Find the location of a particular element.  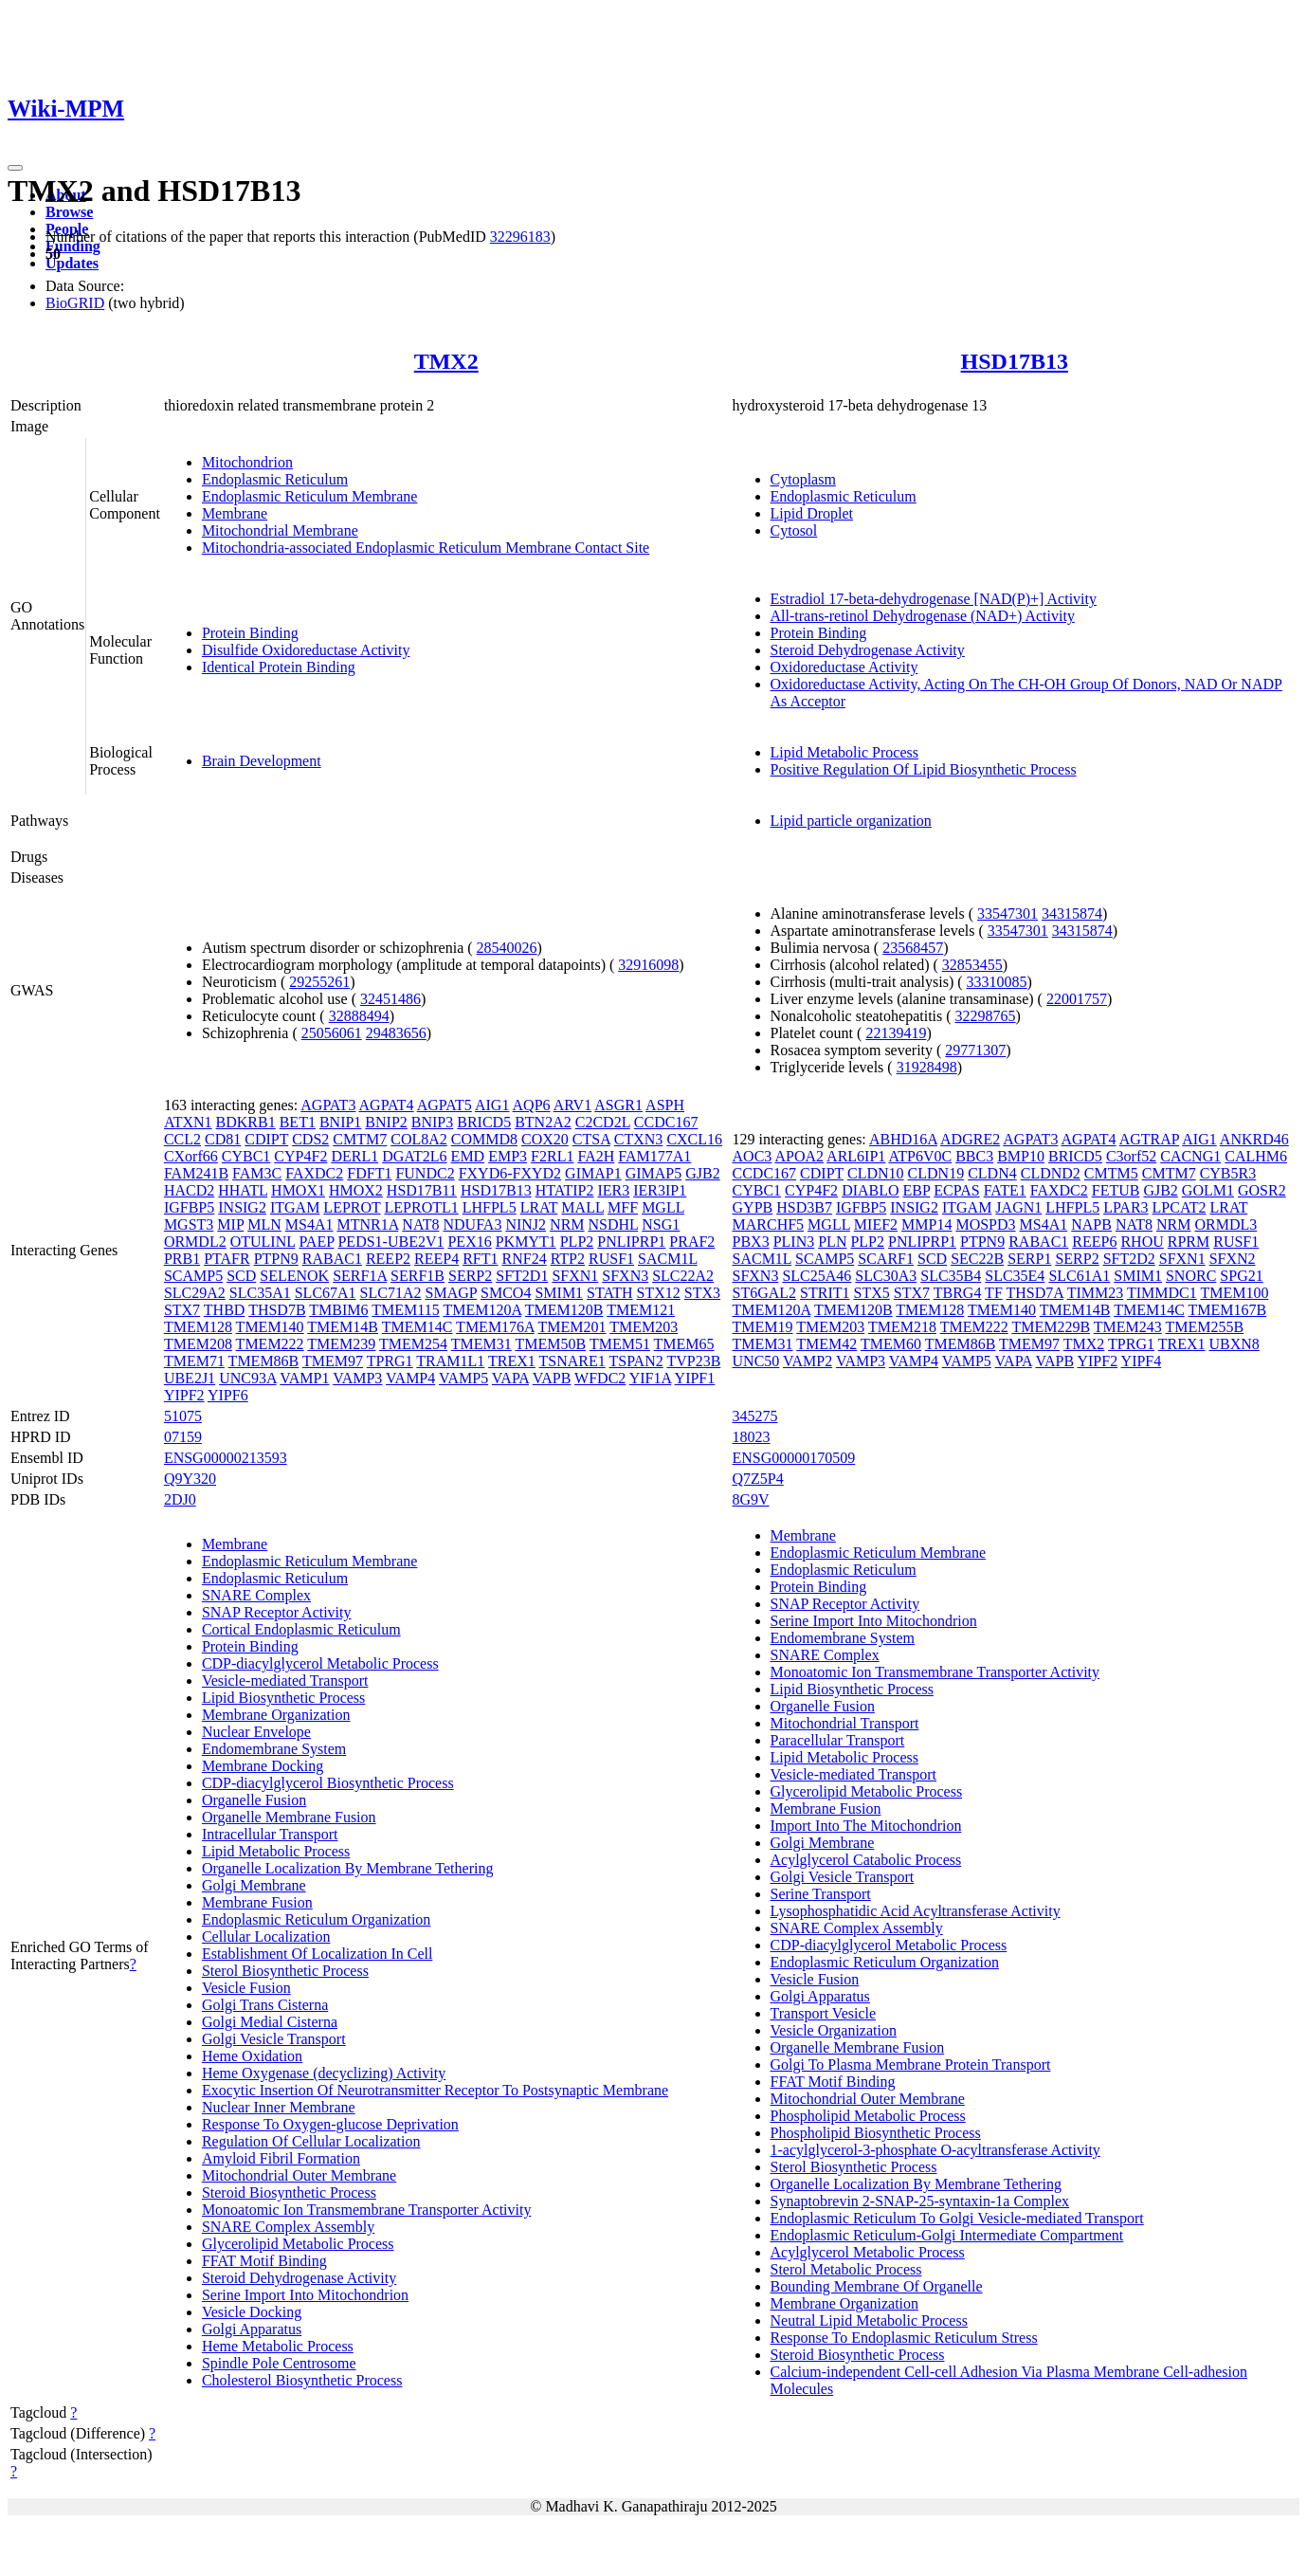

Organelle Localization By Membrane Tethering is located at coordinates (348, 1868).